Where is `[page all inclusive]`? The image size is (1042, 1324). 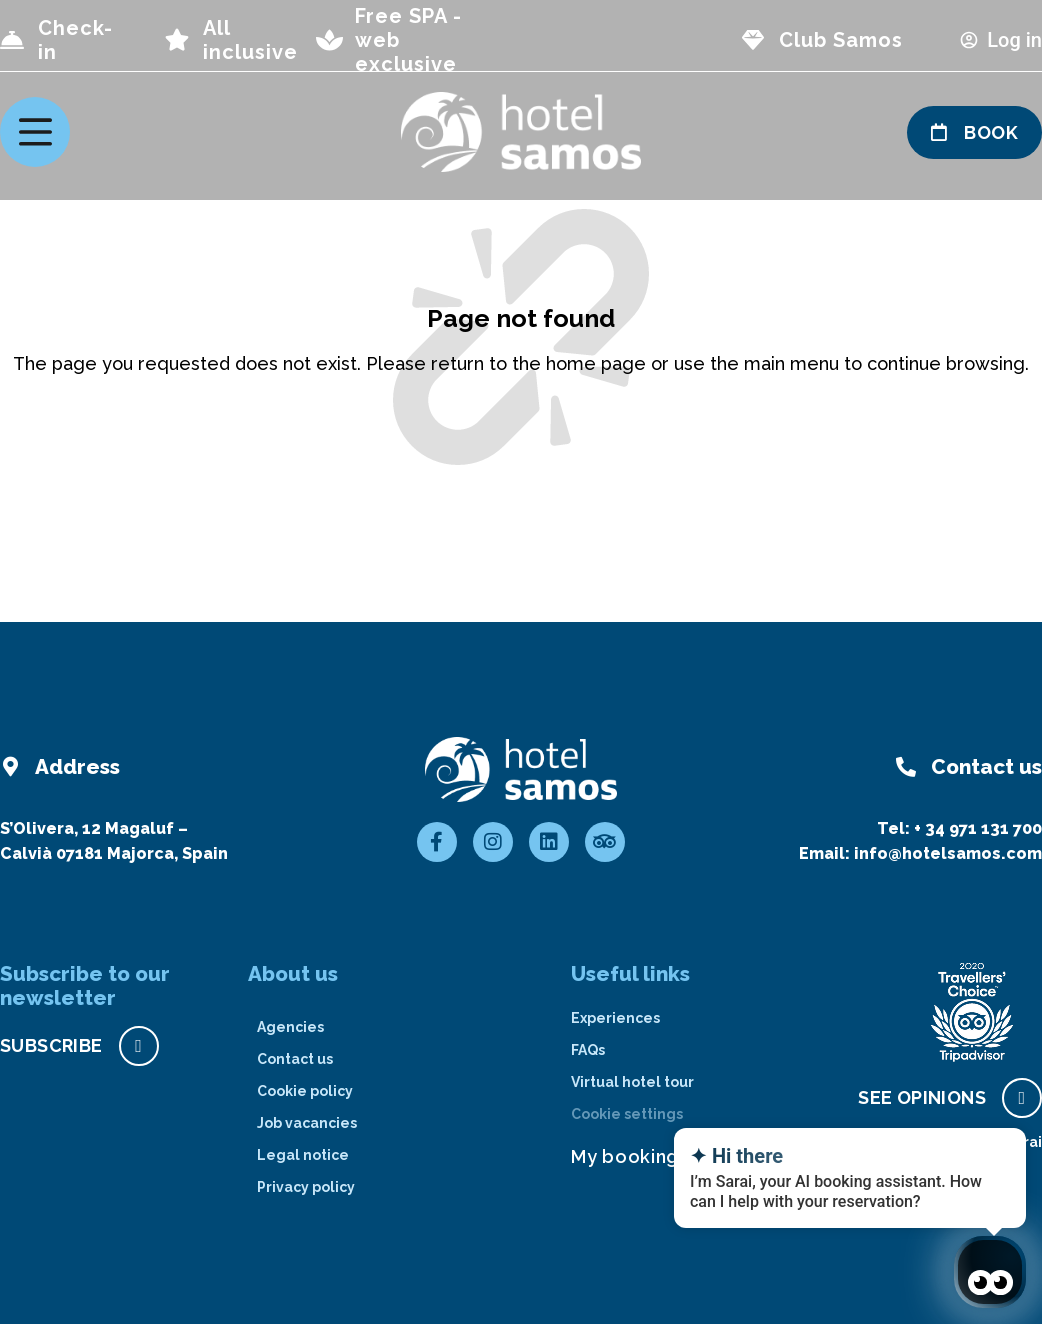 [page all inclusive] is located at coordinates (177, 40).